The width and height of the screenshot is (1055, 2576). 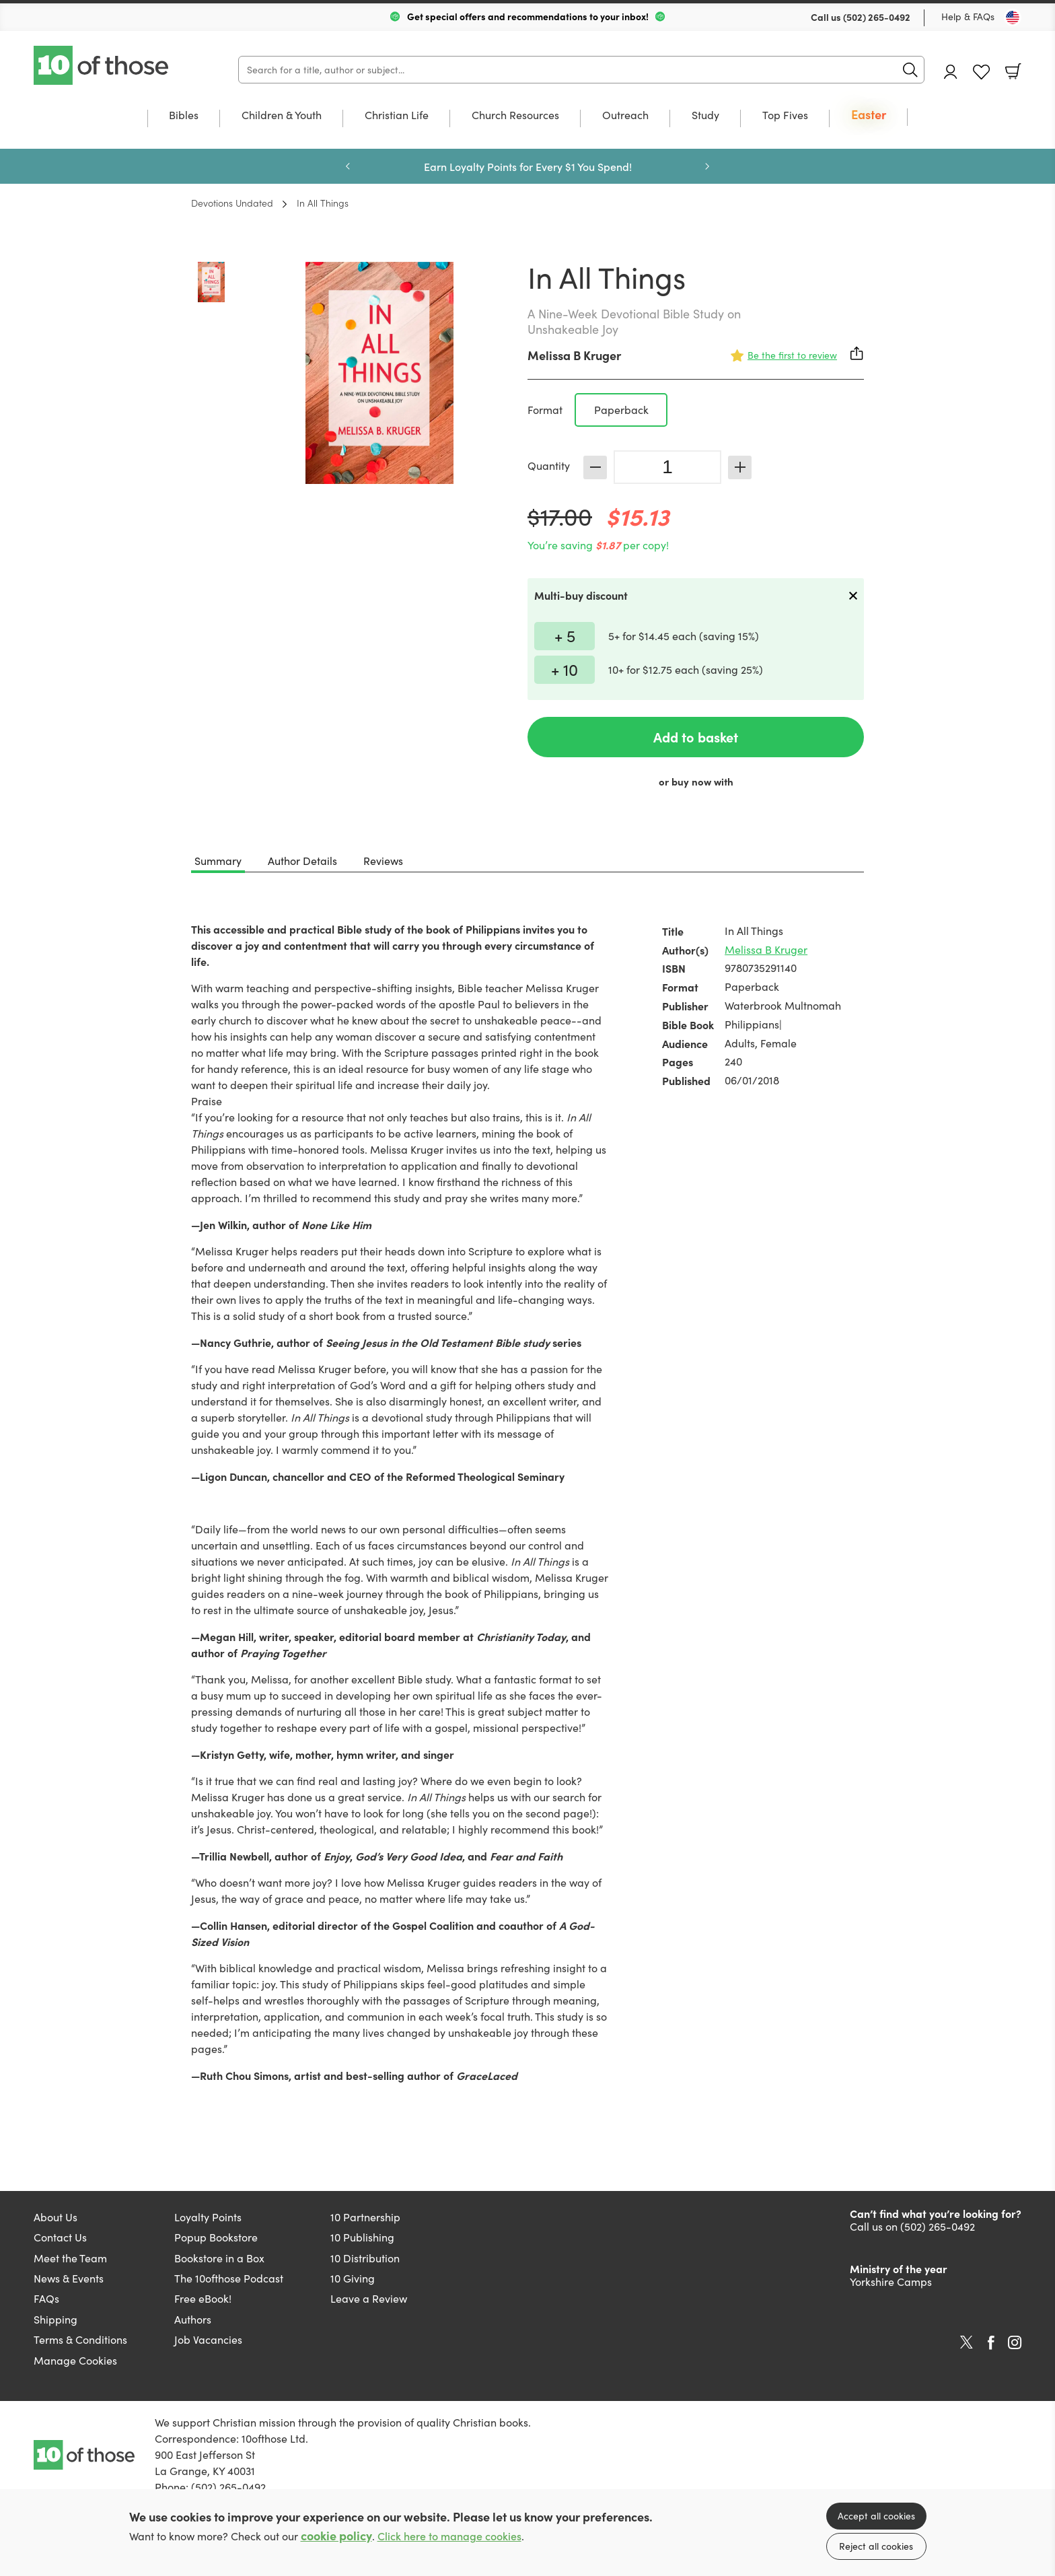 What do you see at coordinates (232, 202) in the screenshot?
I see `Devotions Undated` at bounding box center [232, 202].